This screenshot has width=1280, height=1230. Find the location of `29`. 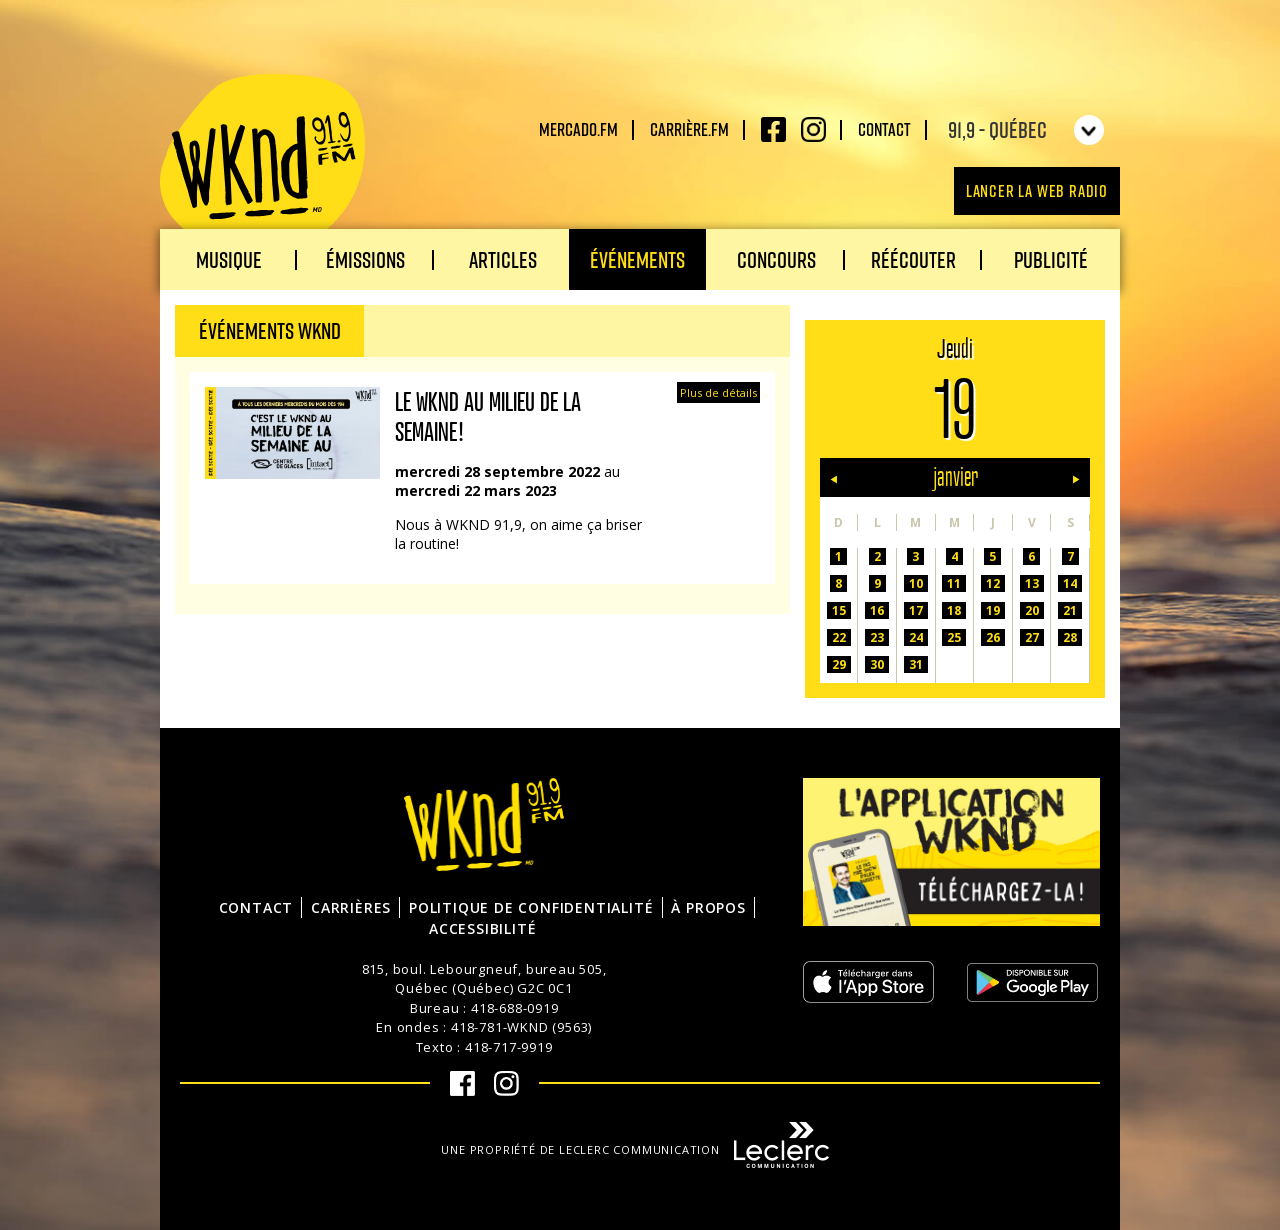

29 is located at coordinates (839, 664).